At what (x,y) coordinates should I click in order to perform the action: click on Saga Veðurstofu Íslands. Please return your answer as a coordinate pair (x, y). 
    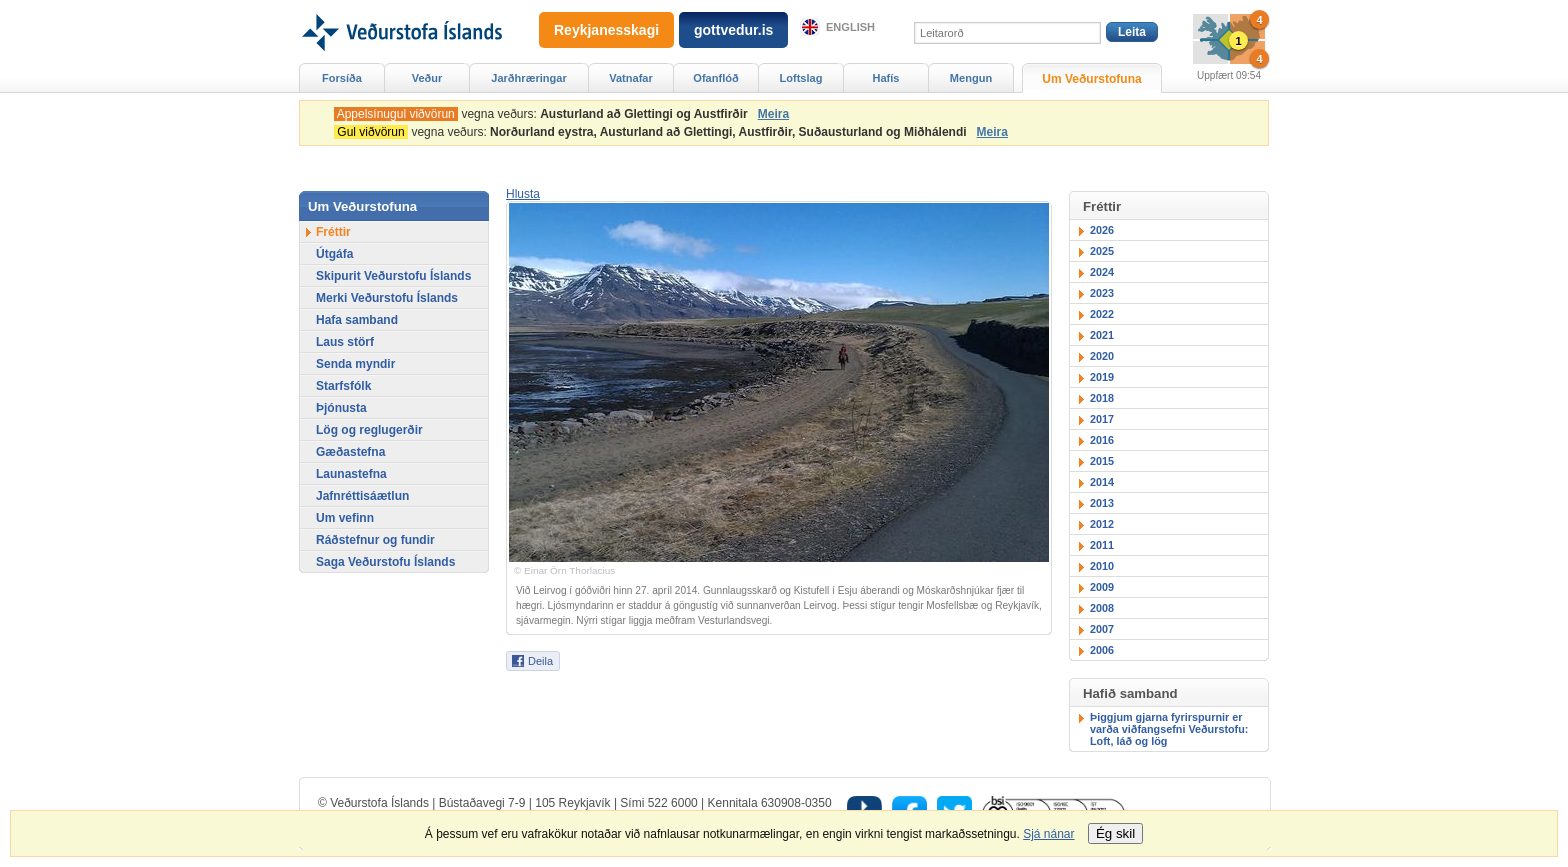
    Looking at the image, I should click on (385, 562).